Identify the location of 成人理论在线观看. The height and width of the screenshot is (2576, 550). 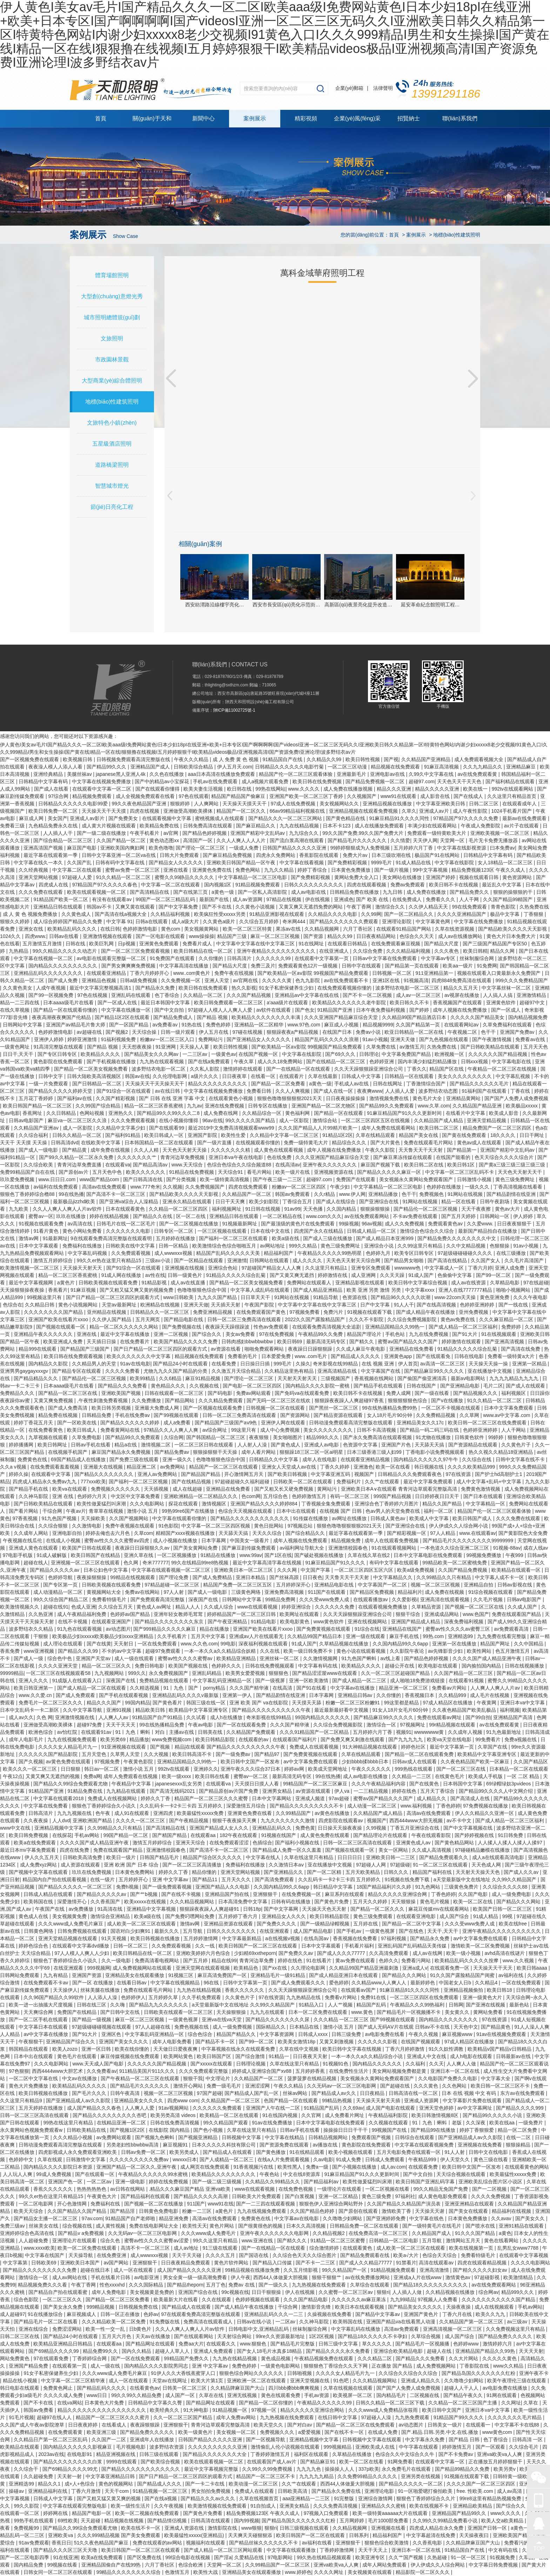
(63, 1643).